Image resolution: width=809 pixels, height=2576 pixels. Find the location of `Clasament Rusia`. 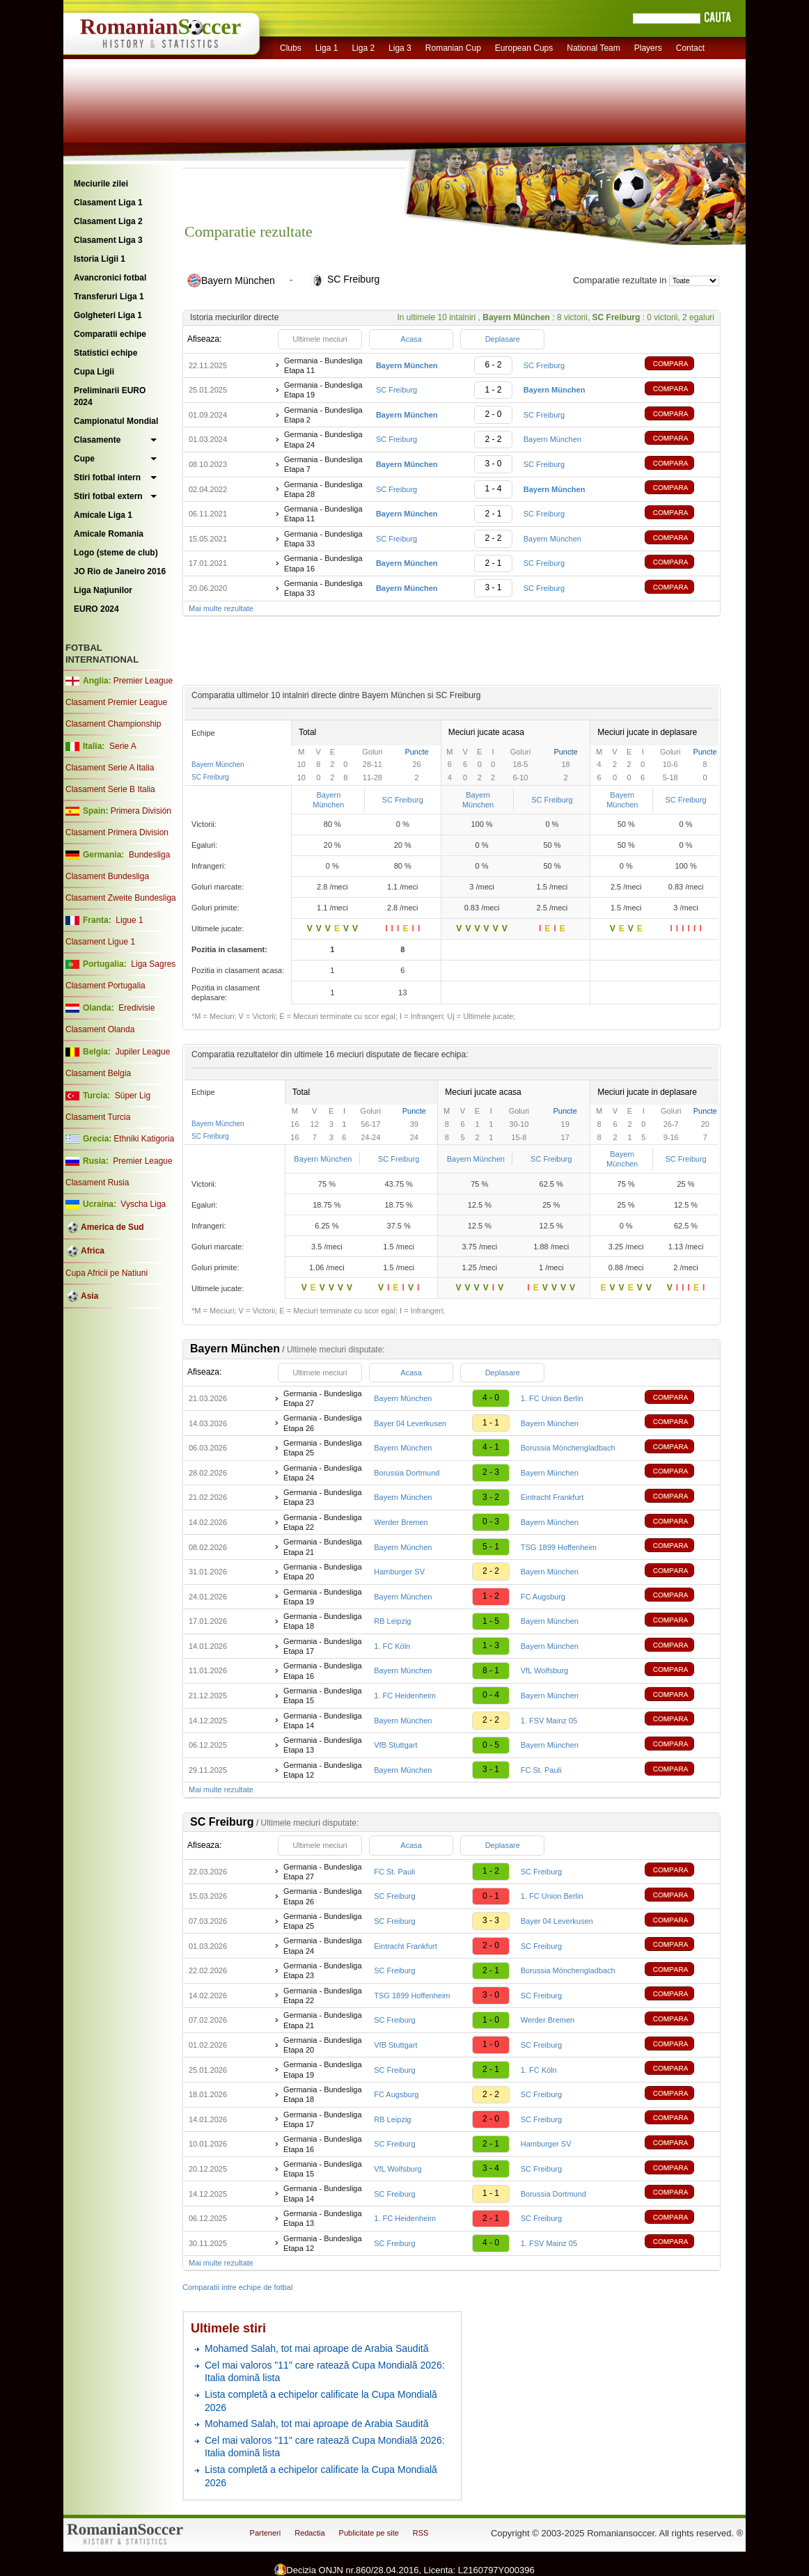

Clasament Rusia is located at coordinates (97, 1182).